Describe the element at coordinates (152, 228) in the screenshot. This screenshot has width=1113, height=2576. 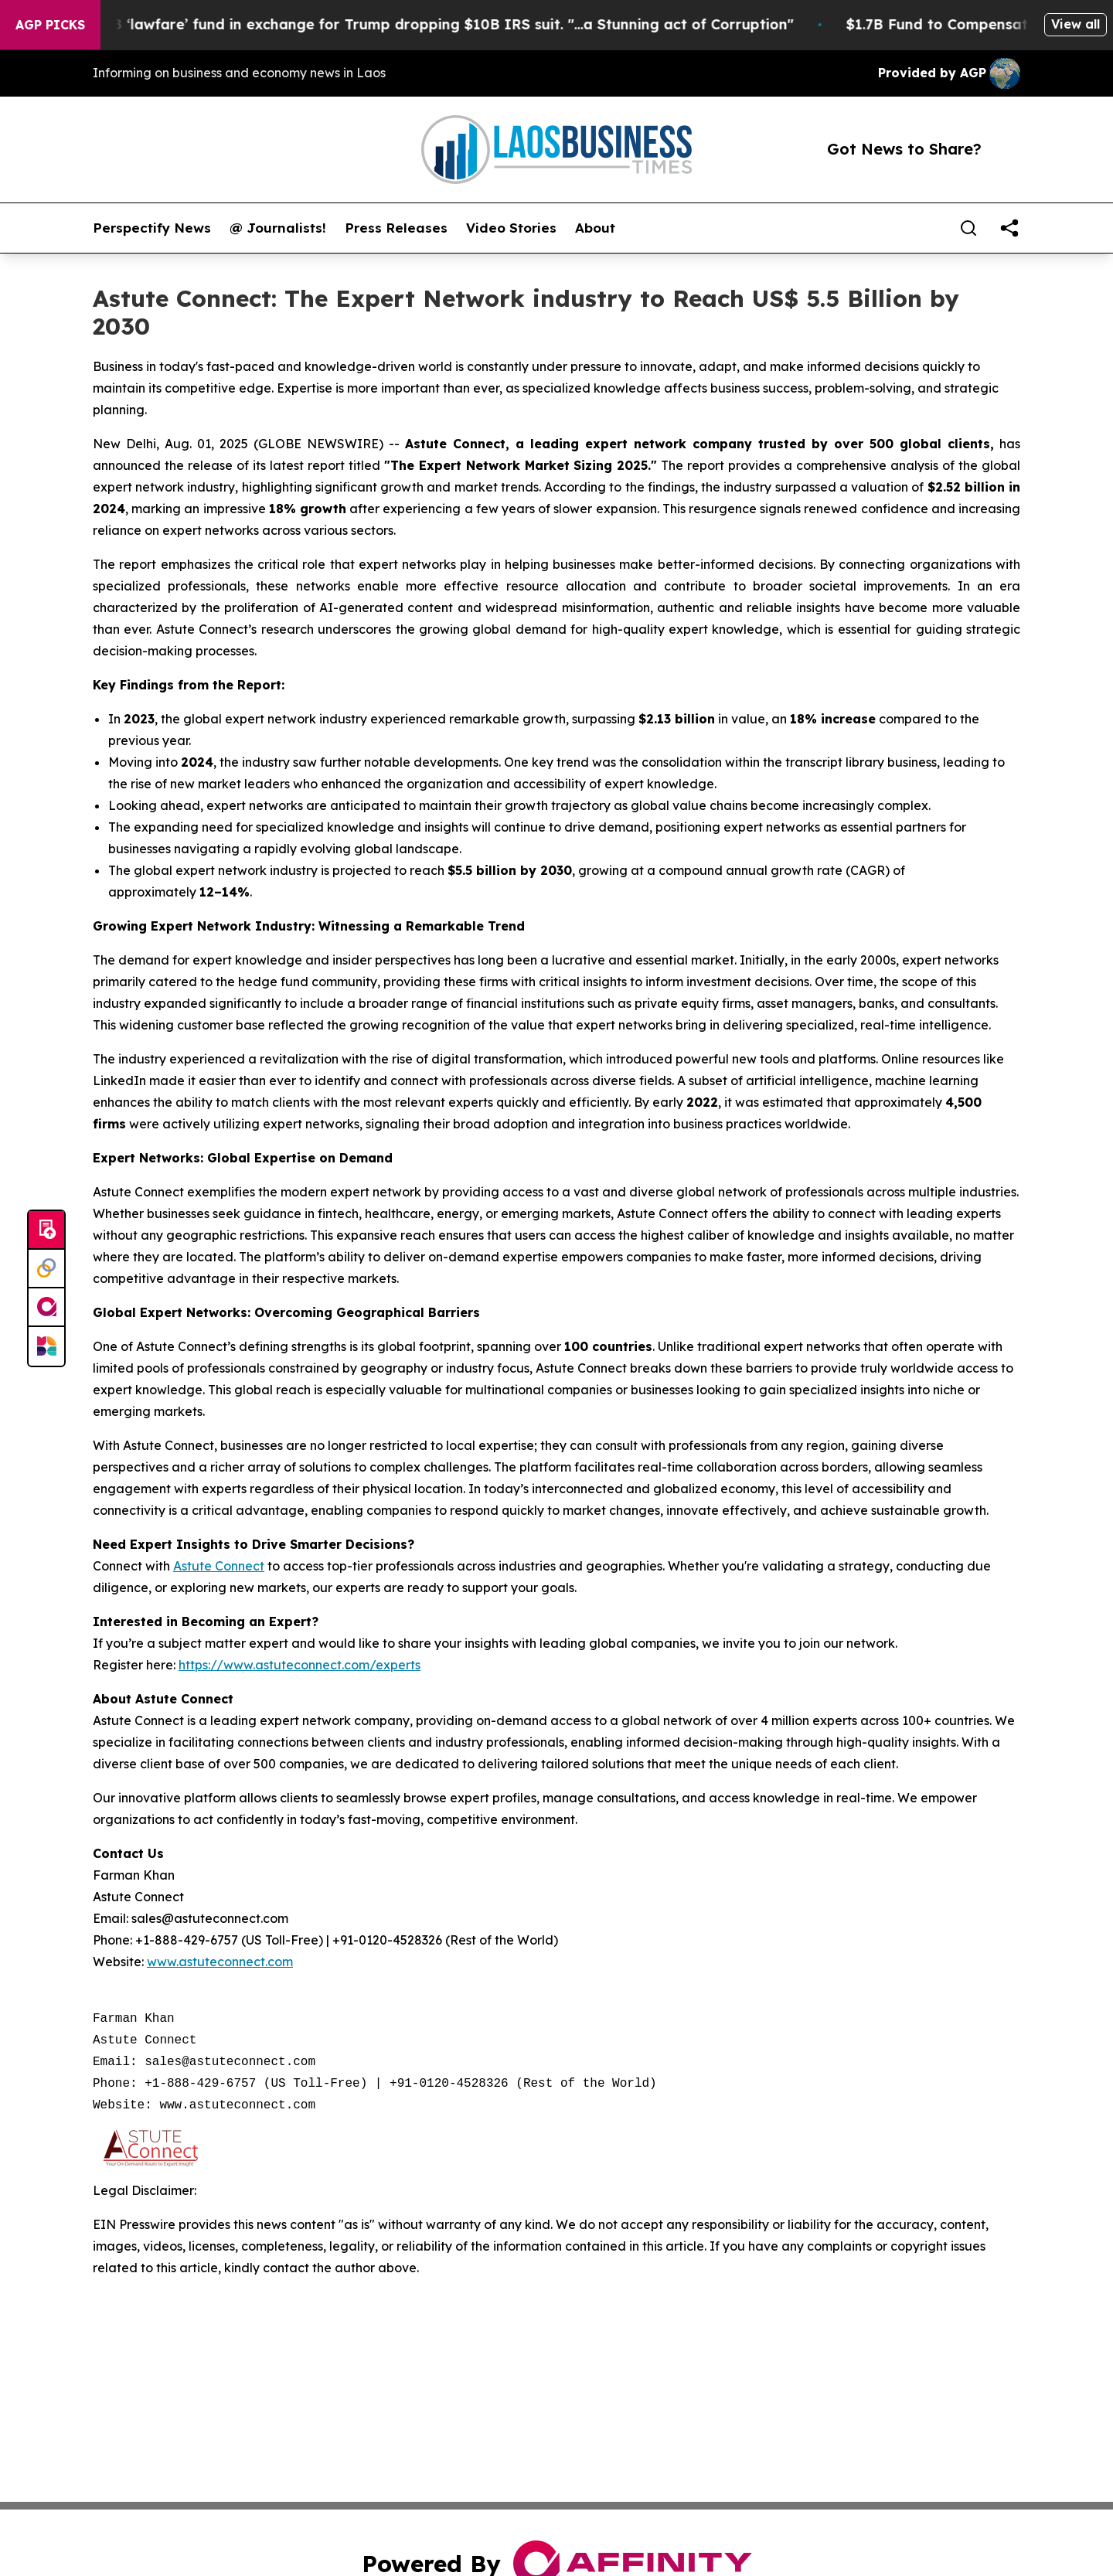
I see `Perspectify News` at that location.